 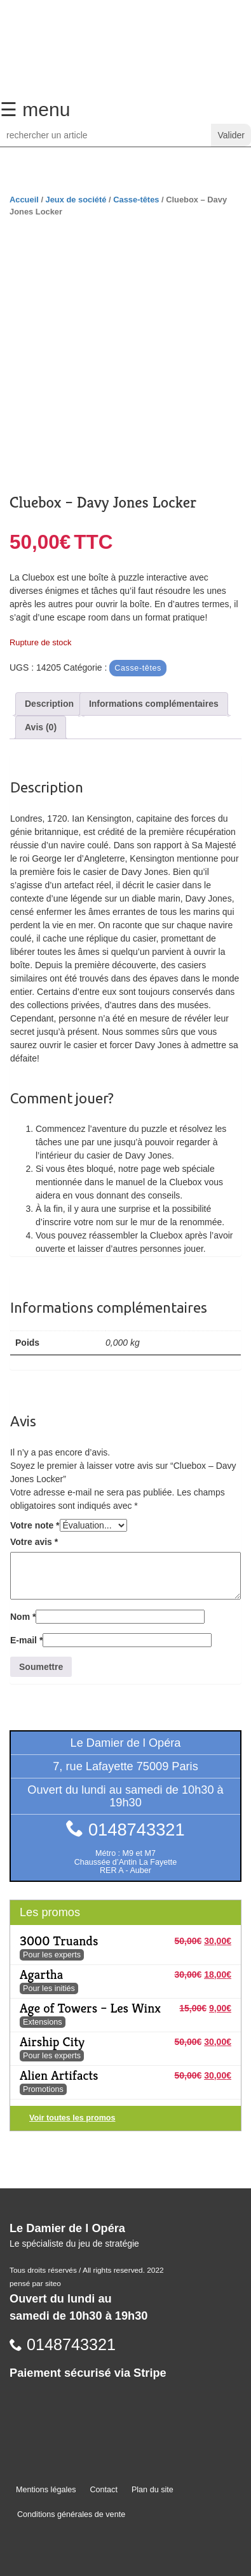 I want to click on Avis (0) [tab], so click(x=41, y=727).